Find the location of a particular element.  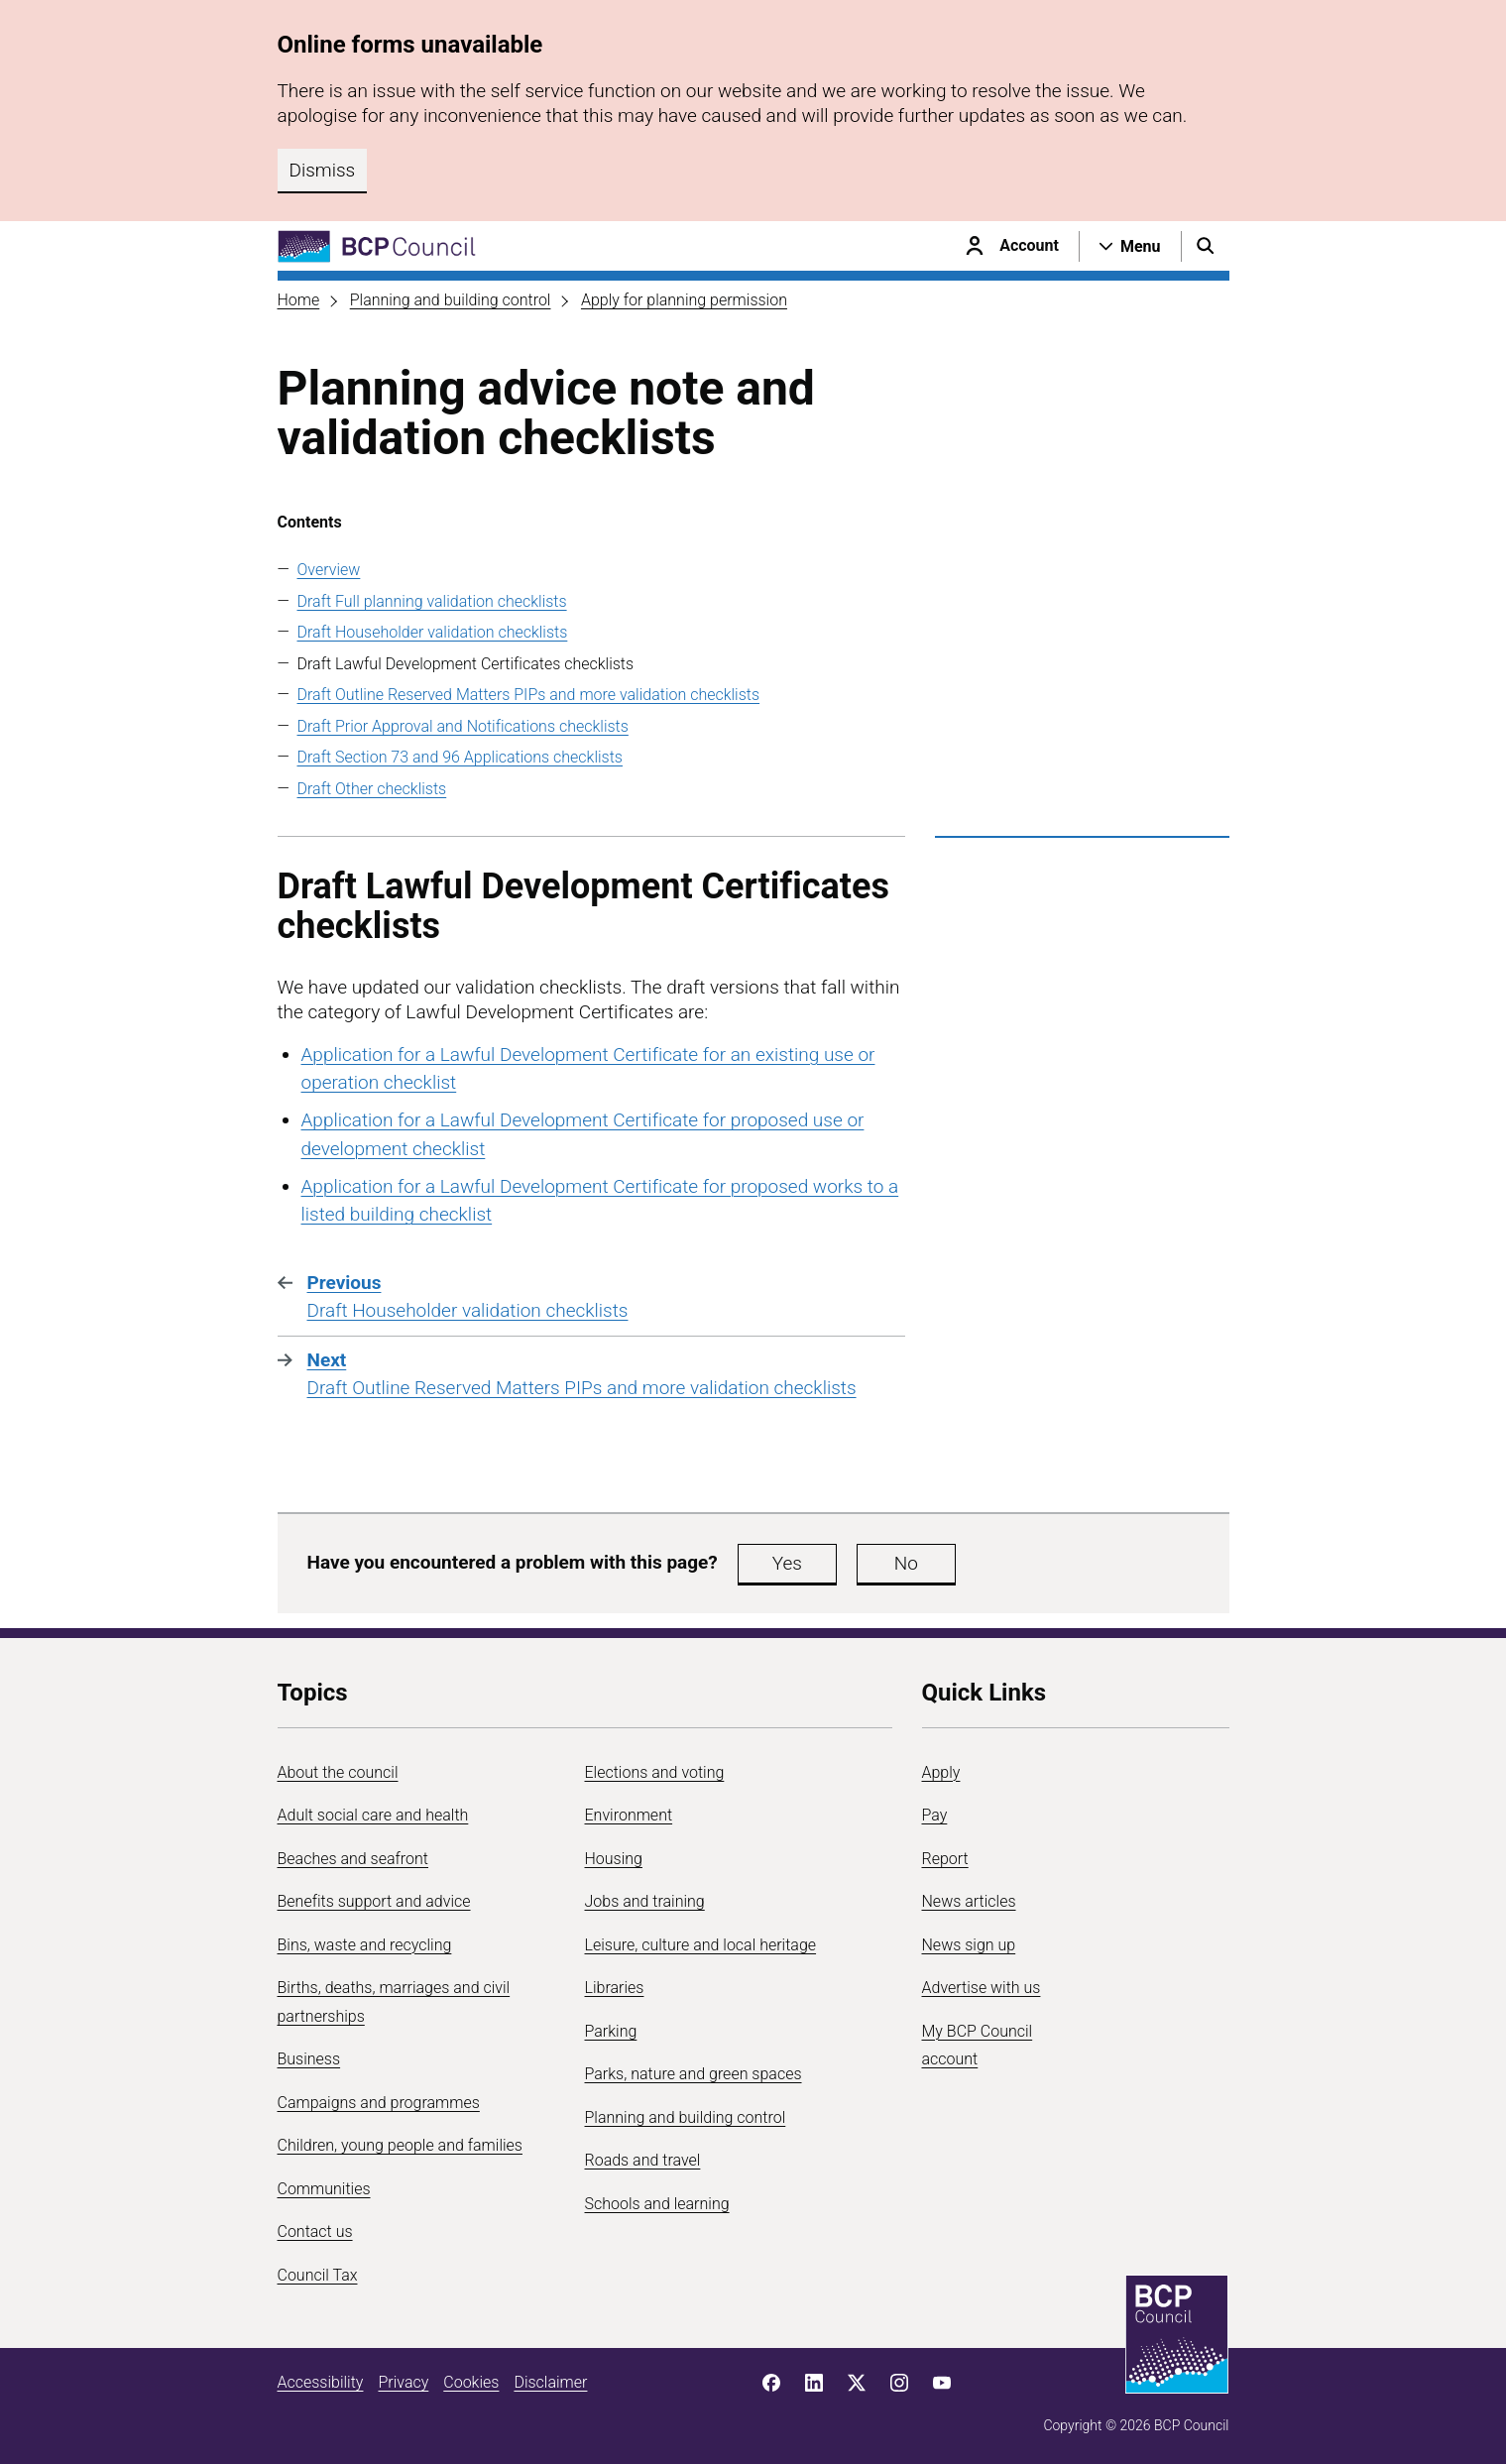

Campaigns and programmes is located at coordinates (379, 2102).